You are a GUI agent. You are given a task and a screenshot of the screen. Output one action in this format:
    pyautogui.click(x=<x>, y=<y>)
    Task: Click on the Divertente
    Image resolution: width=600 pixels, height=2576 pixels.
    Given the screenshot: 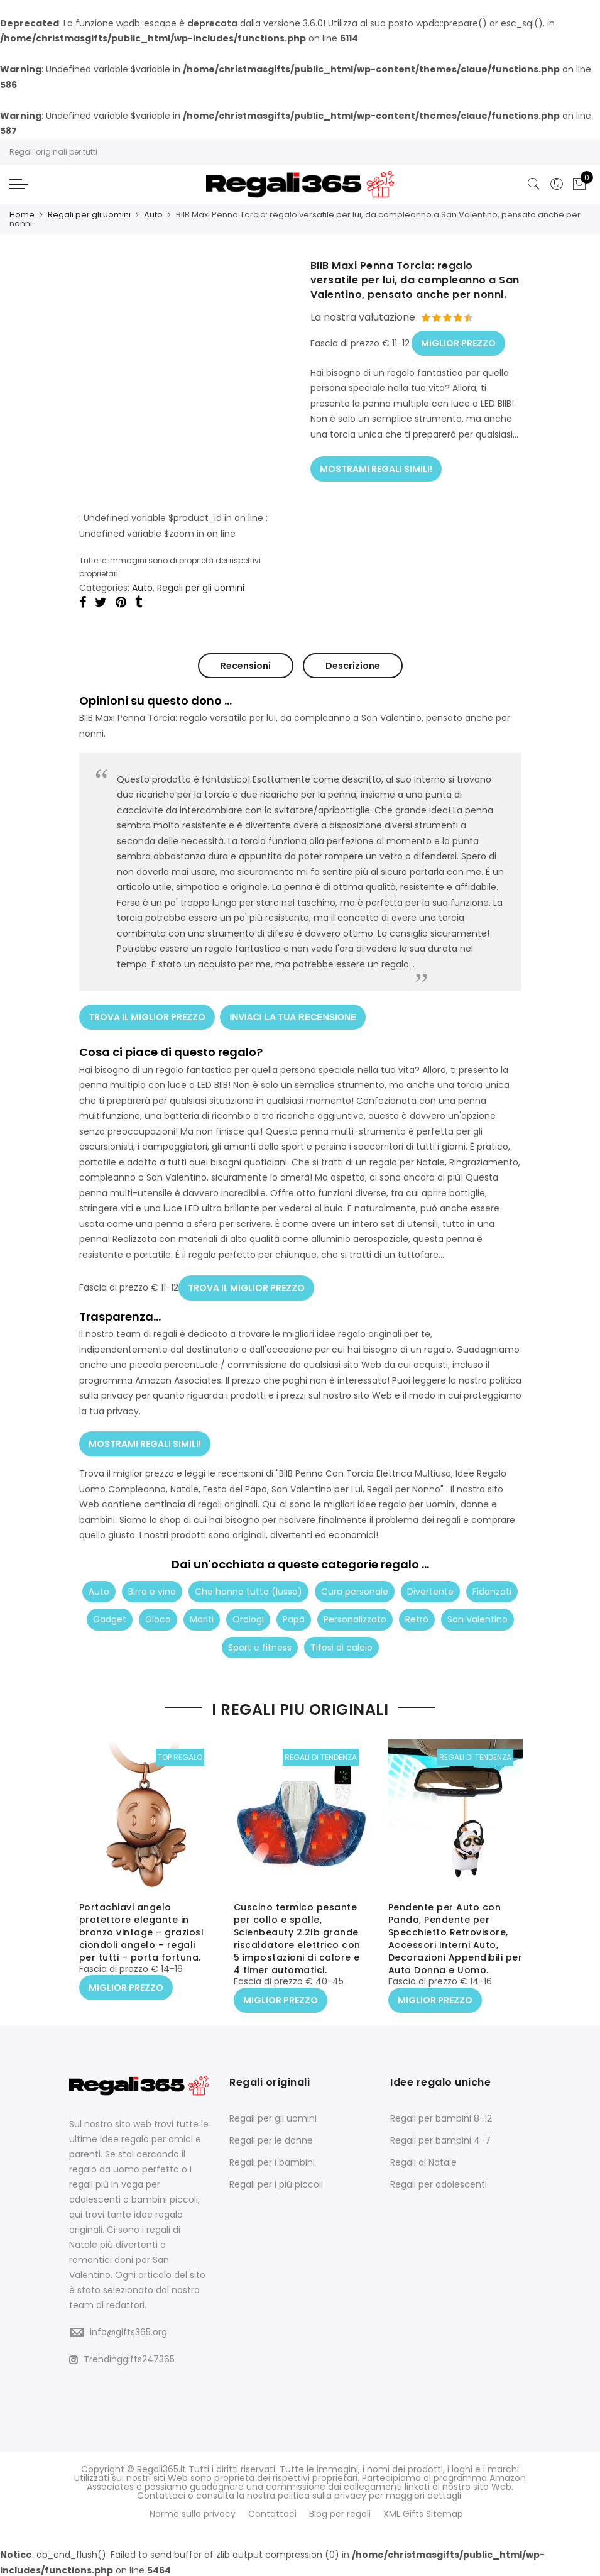 What is the action you would take?
    pyautogui.click(x=430, y=1586)
    